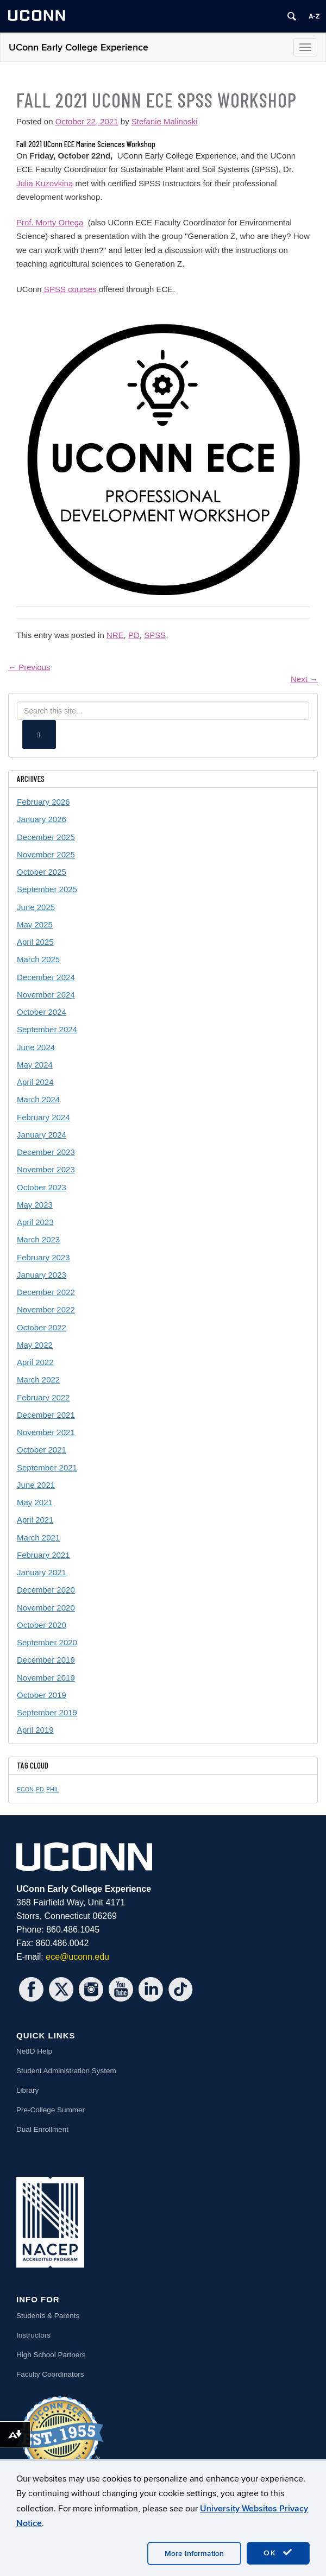  What do you see at coordinates (47, 1029) in the screenshot?
I see `September 2024` at bounding box center [47, 1029].